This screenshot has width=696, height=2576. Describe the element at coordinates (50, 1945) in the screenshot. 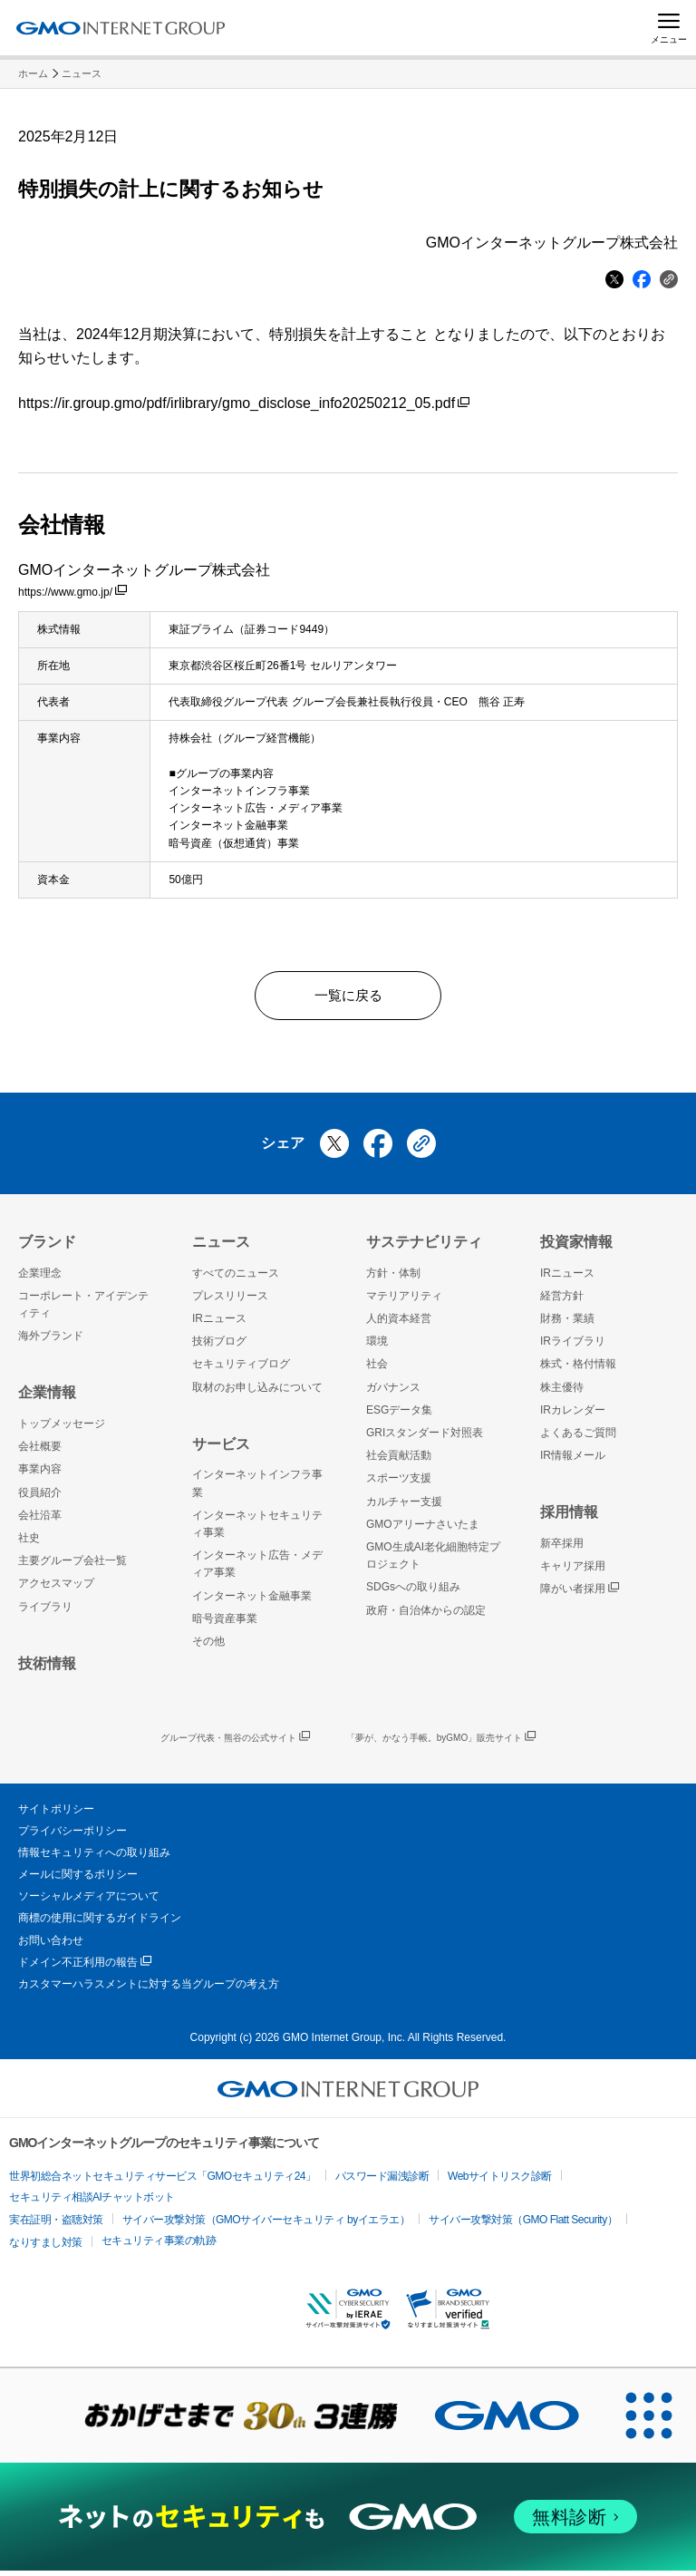

I see `お問い合わせ` at that location.